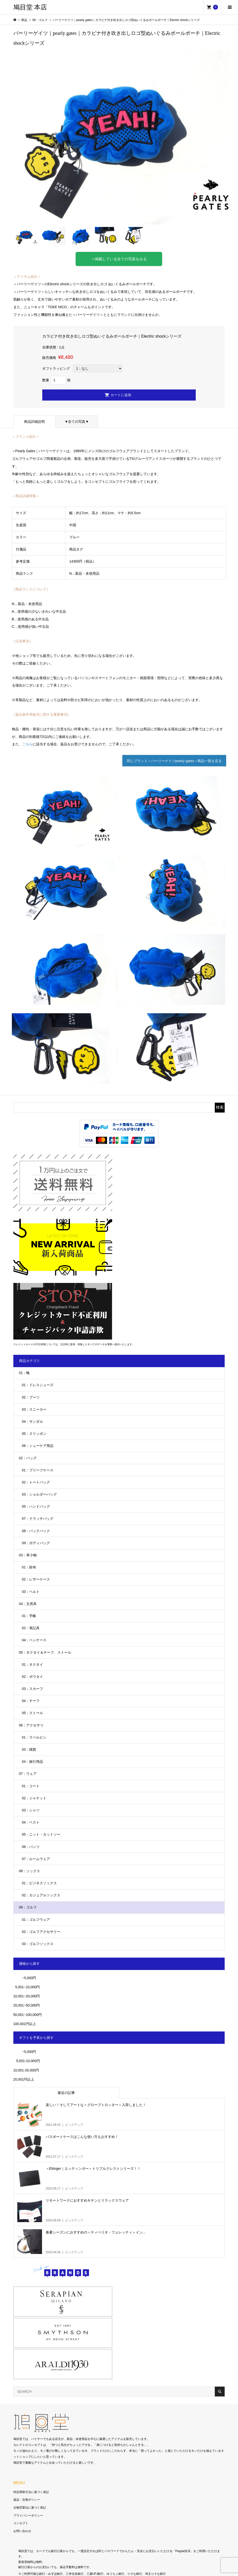 The height and width of the screenshot is (2576, 238). What do you see at coordinates (29, 2507) in the screenshot?
I see `古物営業法に基づく表記` at bounding box center [29, 2507].